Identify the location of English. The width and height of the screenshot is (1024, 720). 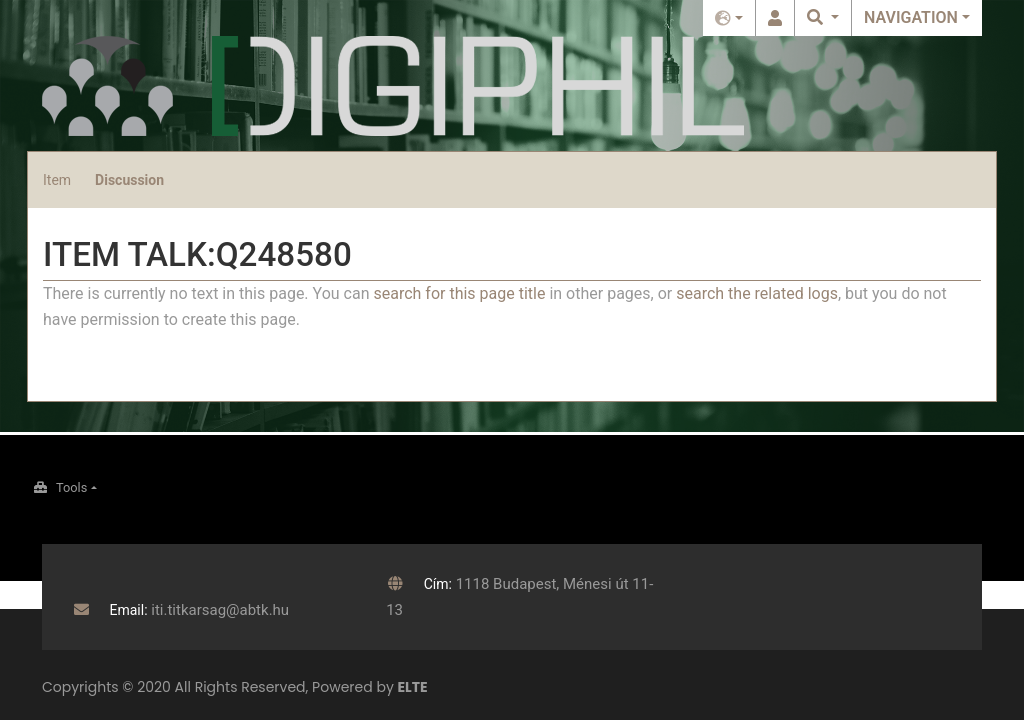
(729, 18).